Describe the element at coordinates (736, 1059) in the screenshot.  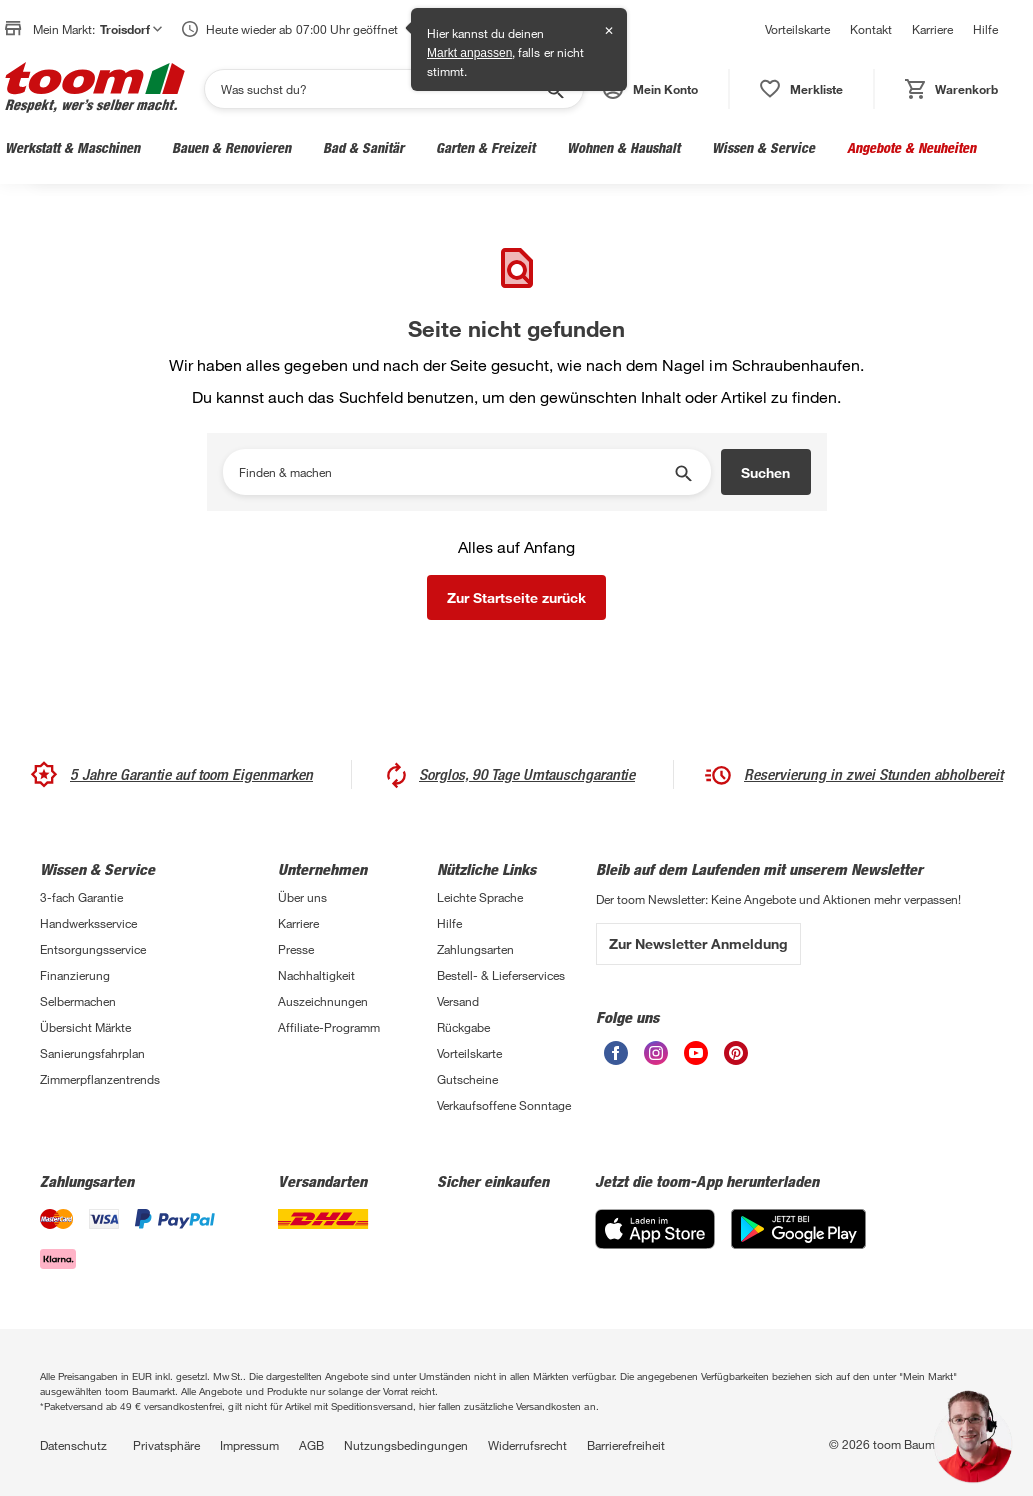
I see `[unsere Pinterest-Seite öffnen]` at that location.